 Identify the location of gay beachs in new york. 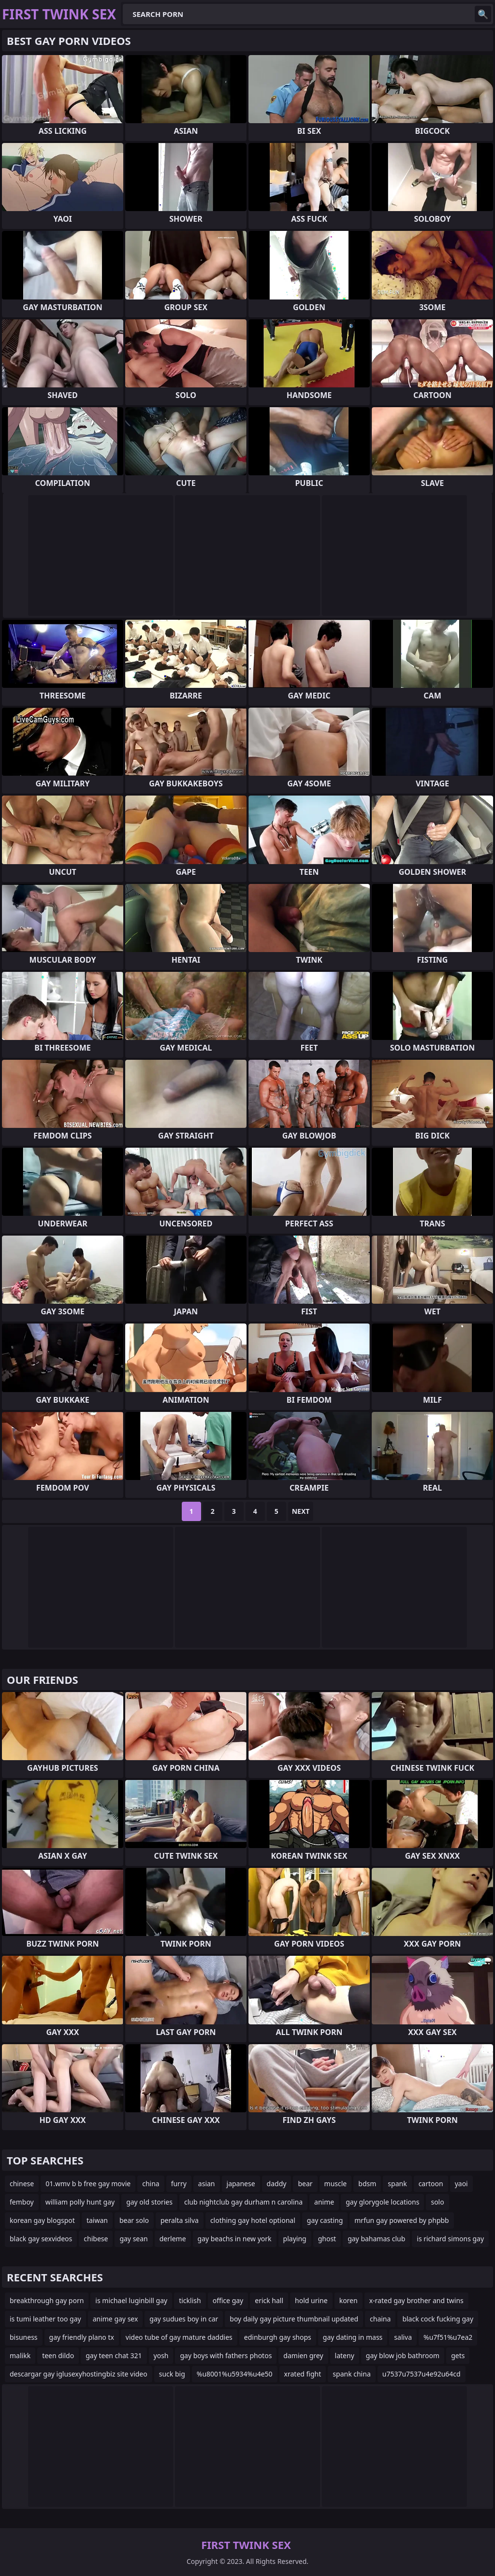
(235, 2238).